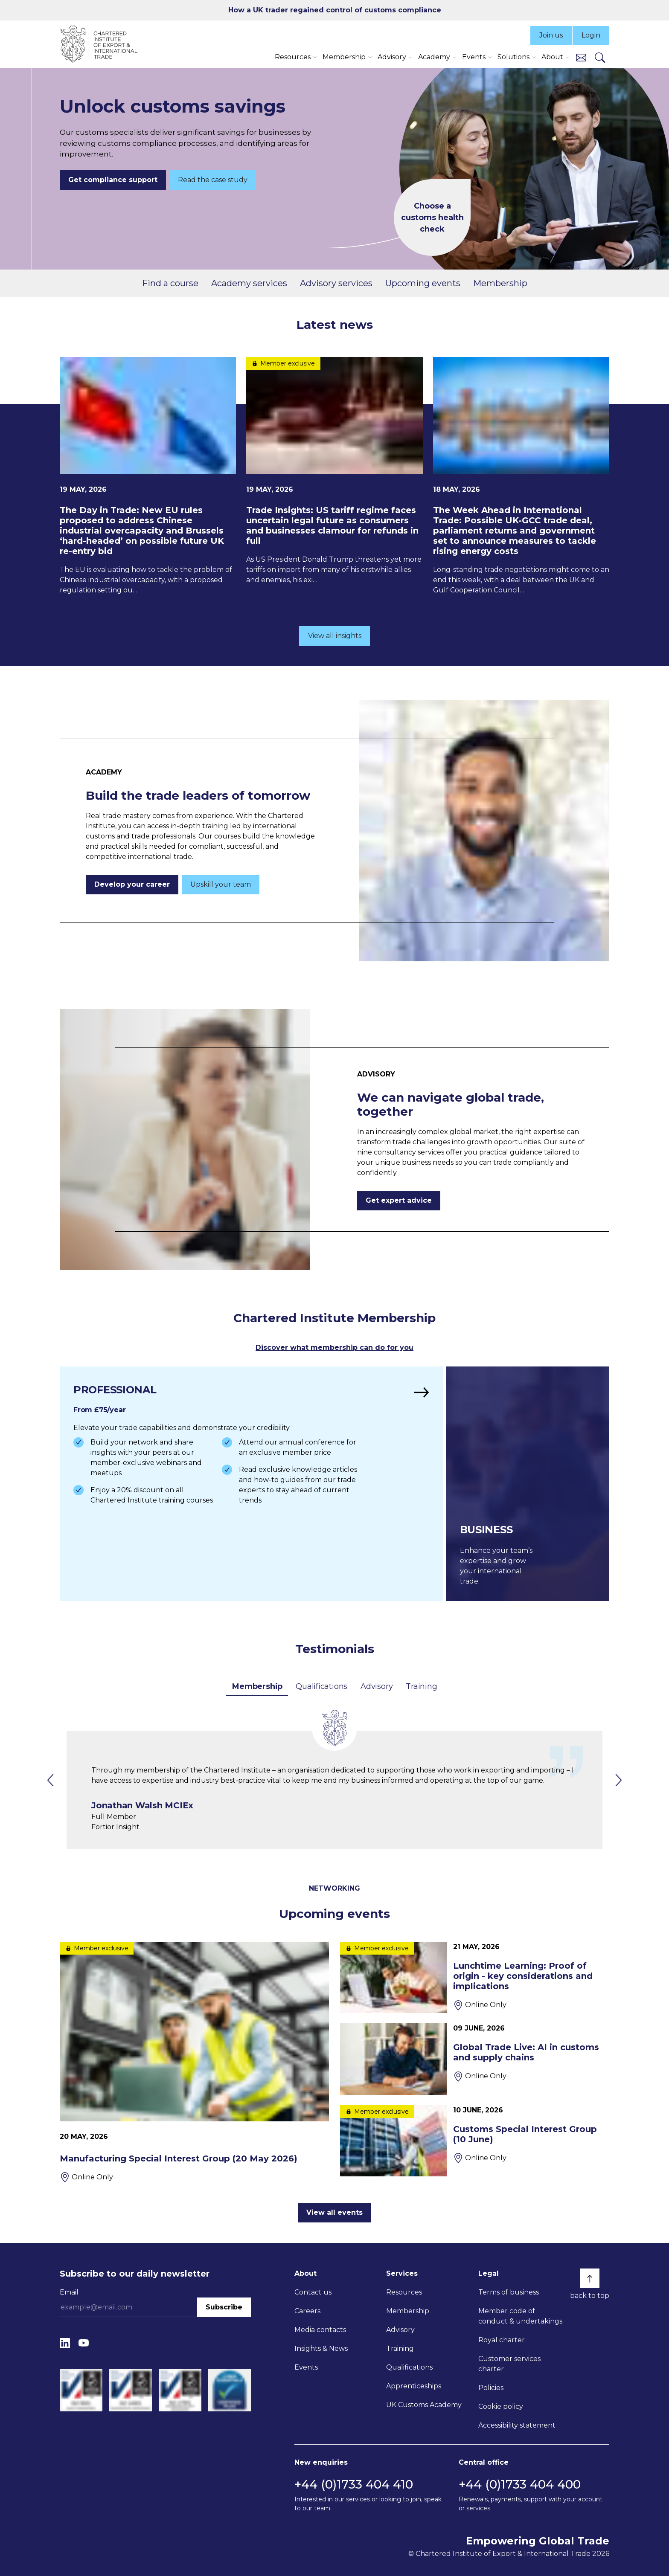  Describe the element at coordinates (399, 1200) in the screenshot. I see `Get expert advice` at that location.